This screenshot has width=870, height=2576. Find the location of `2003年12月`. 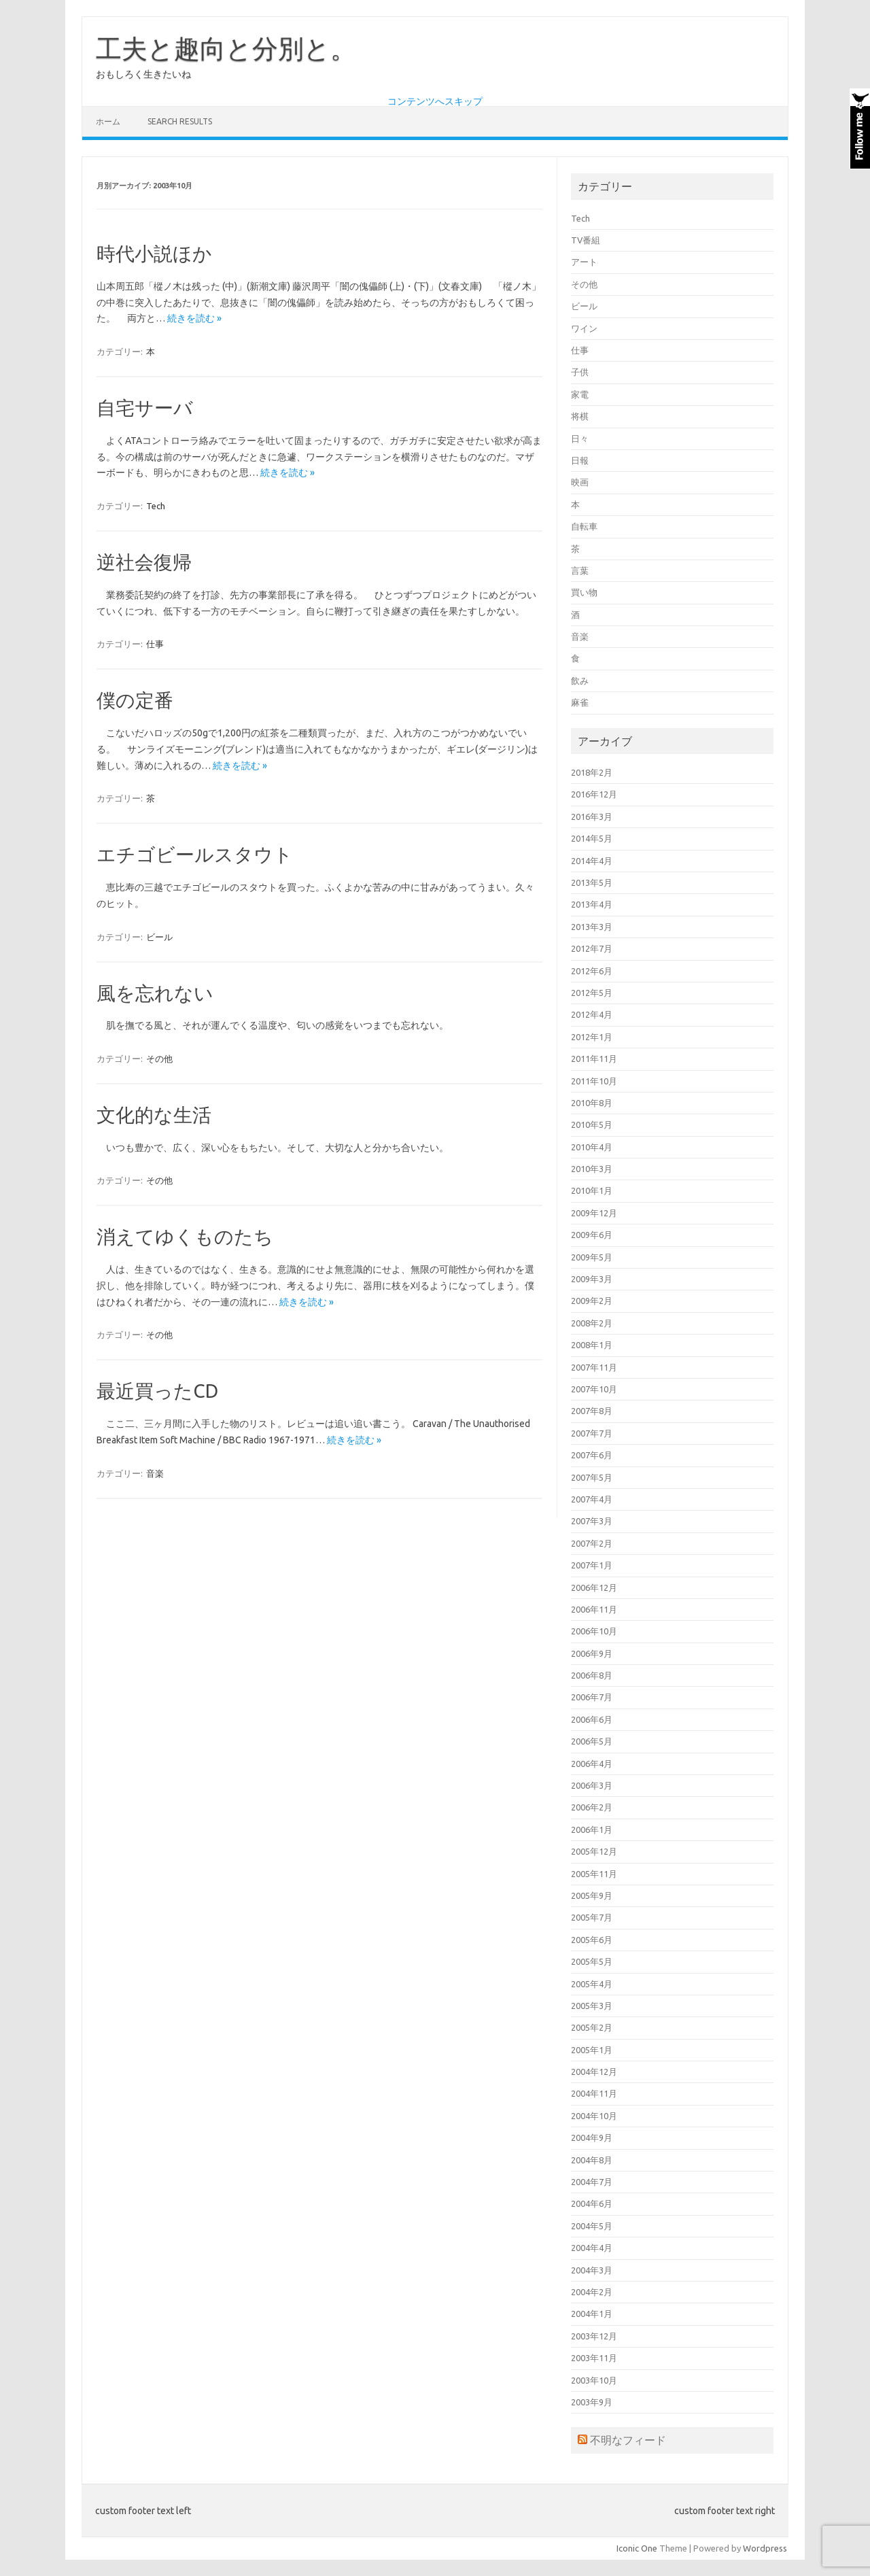

2003年12月 is located at coordinates (594, 2336).